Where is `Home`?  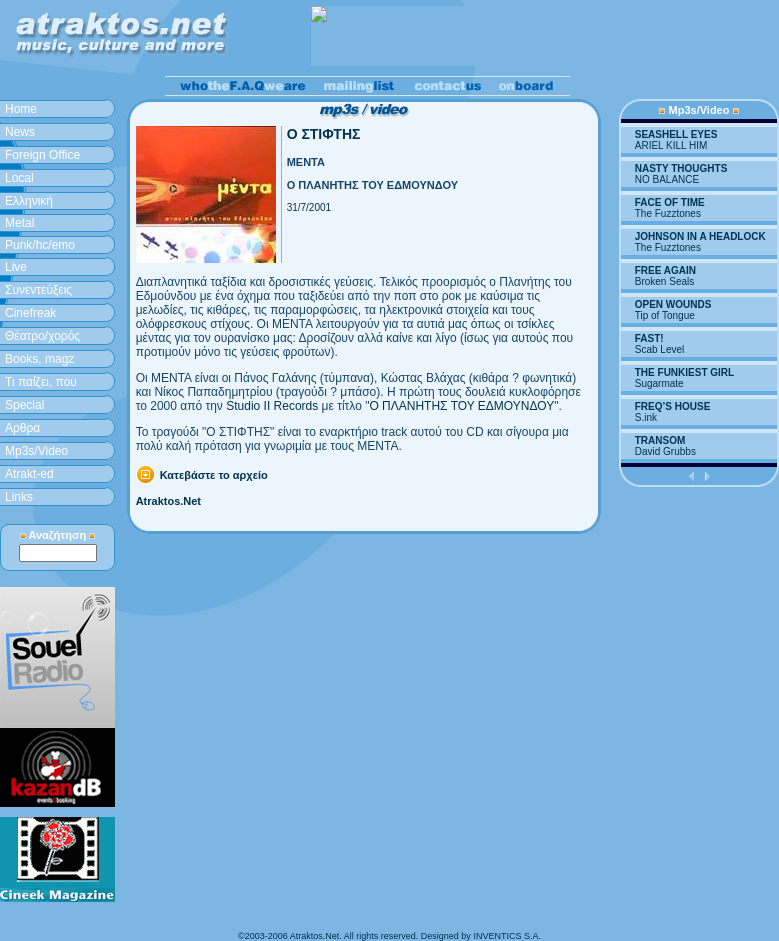
Home is located at coordinates (21, 109).